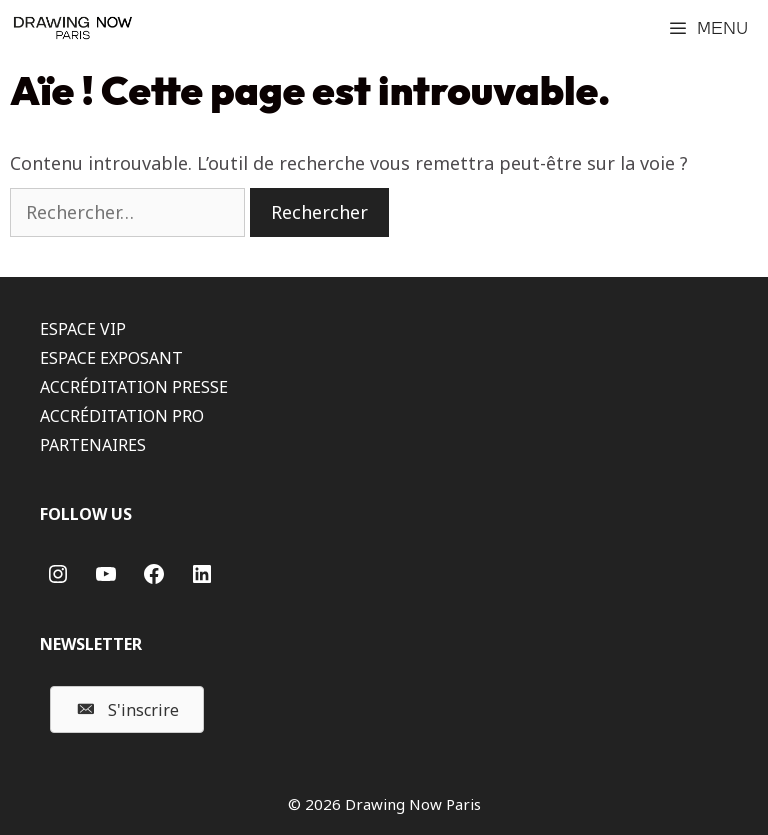 The height and width of the screenshot is (835, 768). What do you see at coordinates (122, 416) in the screenshot?
I see `ACCRÉDITATION PRO` at bounding box center [122, 416].